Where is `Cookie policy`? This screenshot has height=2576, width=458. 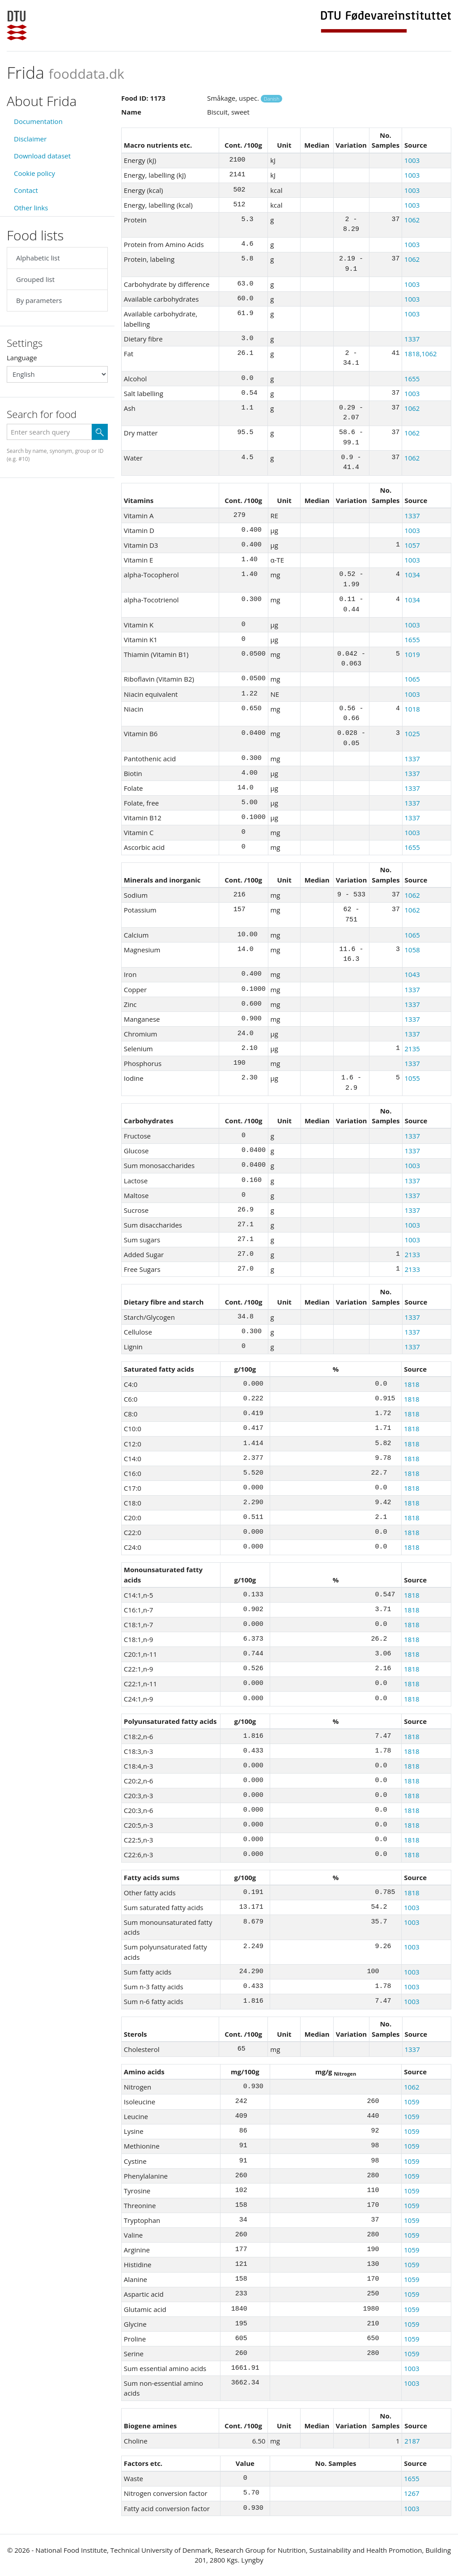
Cookie policy is located at coordinates (34, 173).